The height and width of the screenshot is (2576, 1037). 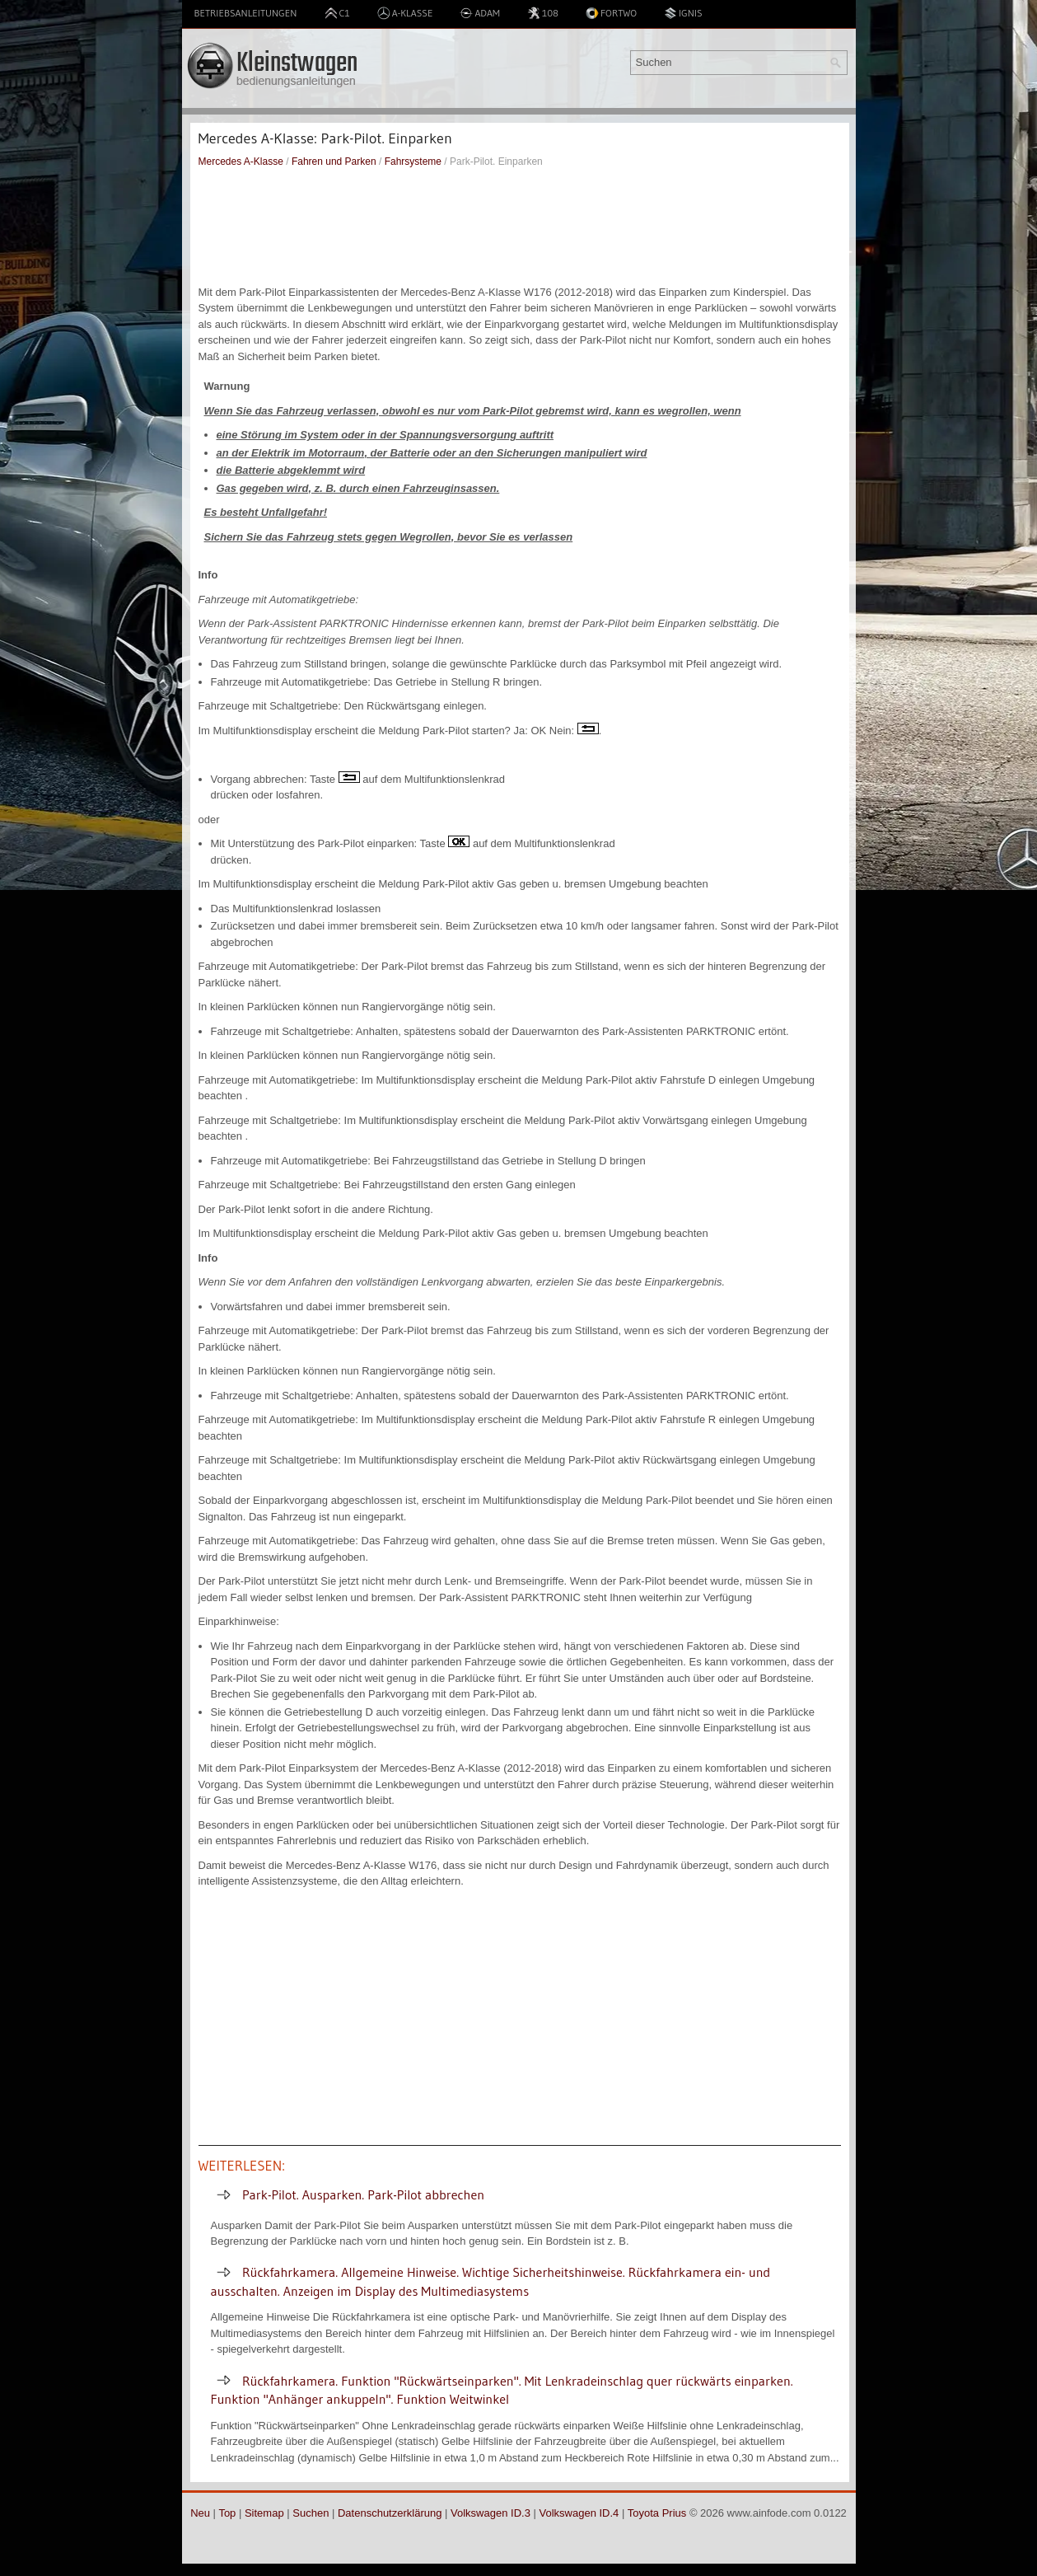 What do you see at coordinates (480, 13) in the screenshot?
I see `Adam` at bounding box center [480, 13].